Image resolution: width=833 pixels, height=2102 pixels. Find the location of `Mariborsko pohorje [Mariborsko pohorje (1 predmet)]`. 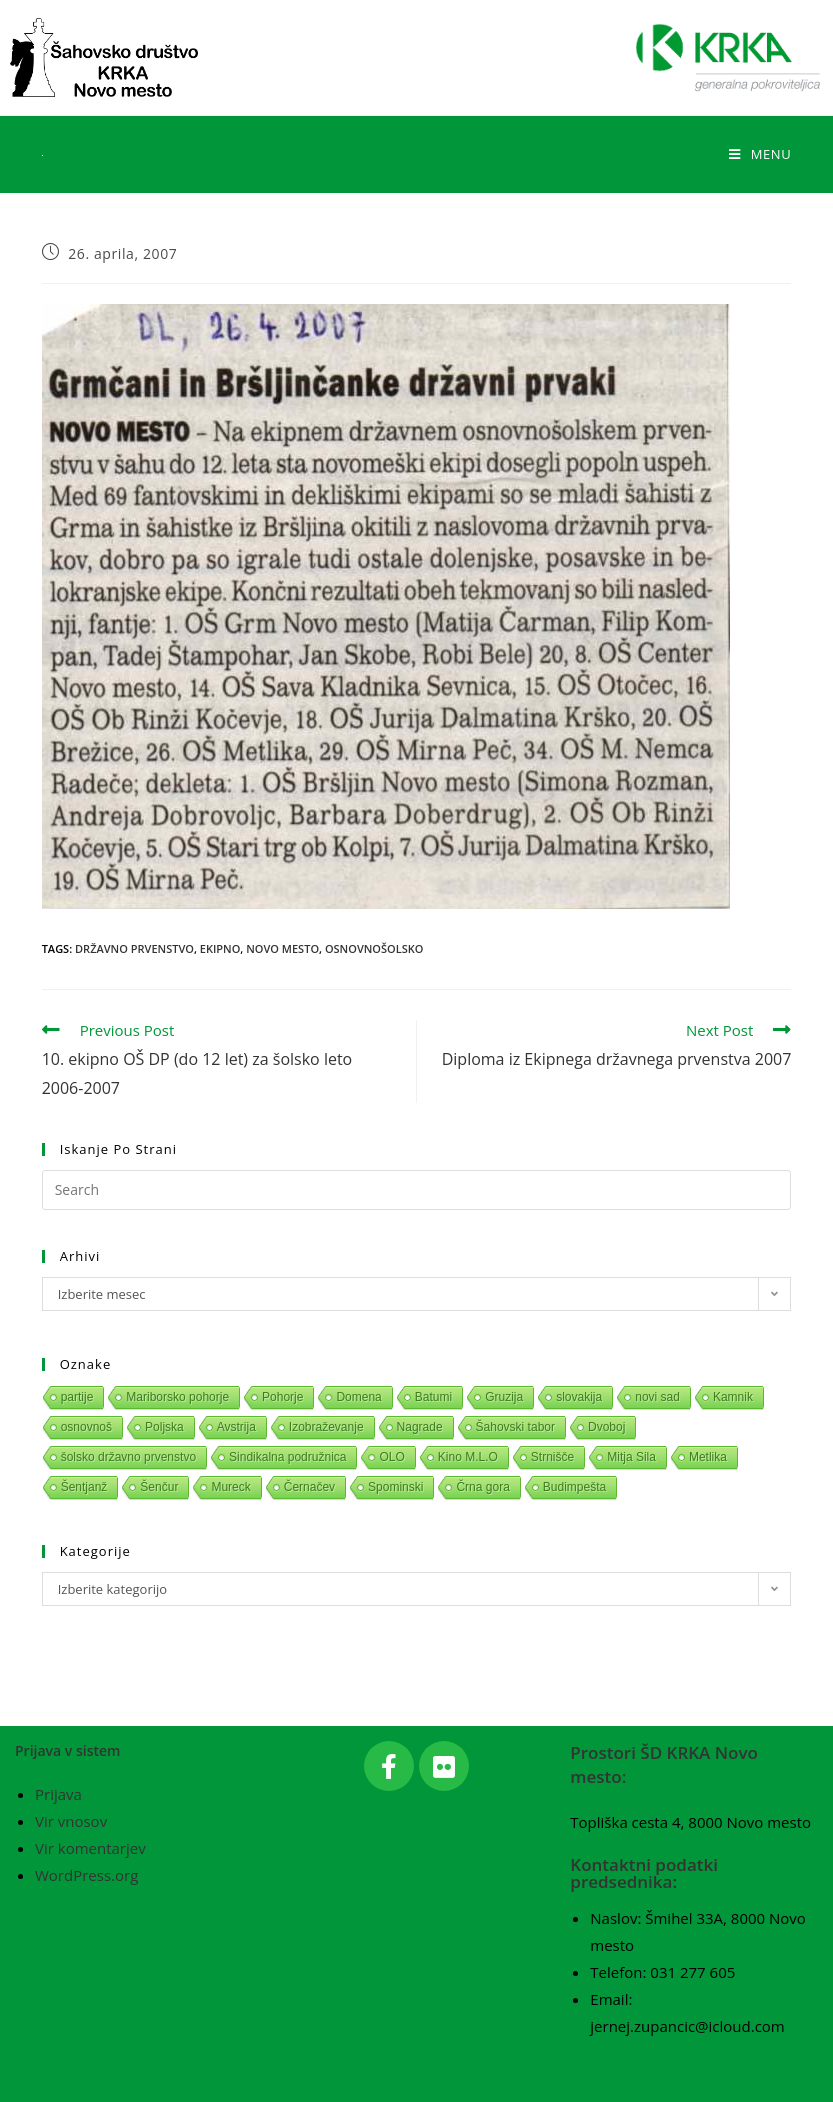

Mariborsko pohorje [Mariborsko pohorje (1 predmet)] is located at coordinates (177, 1397).